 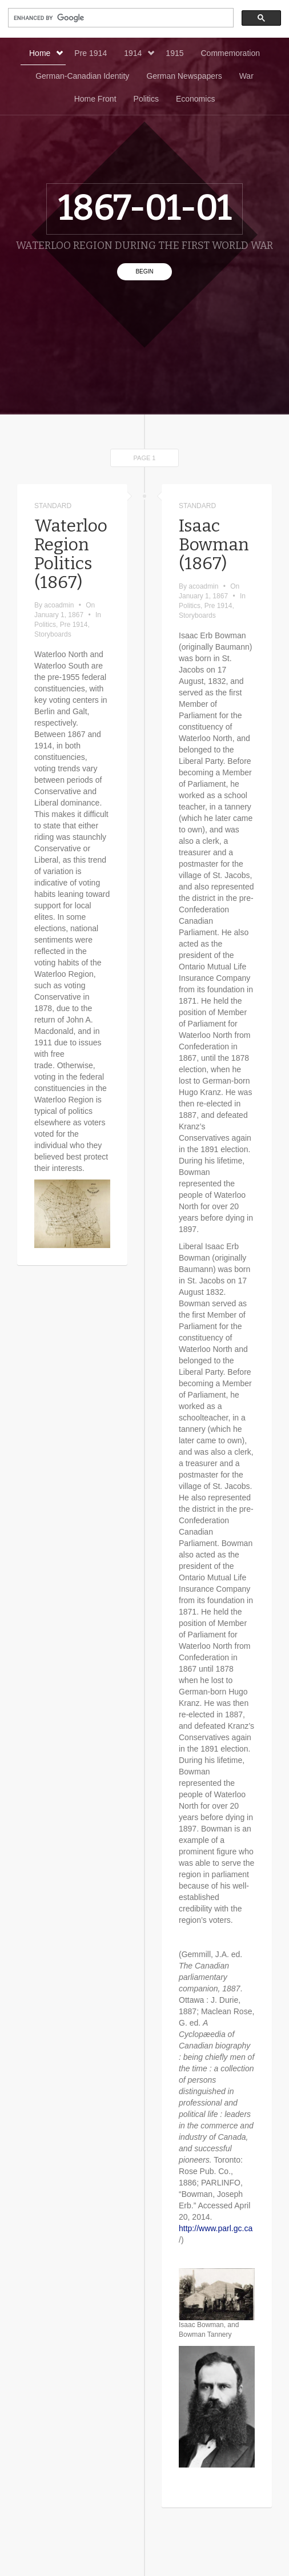 I want to click on Home, so click(x=46, y=53).